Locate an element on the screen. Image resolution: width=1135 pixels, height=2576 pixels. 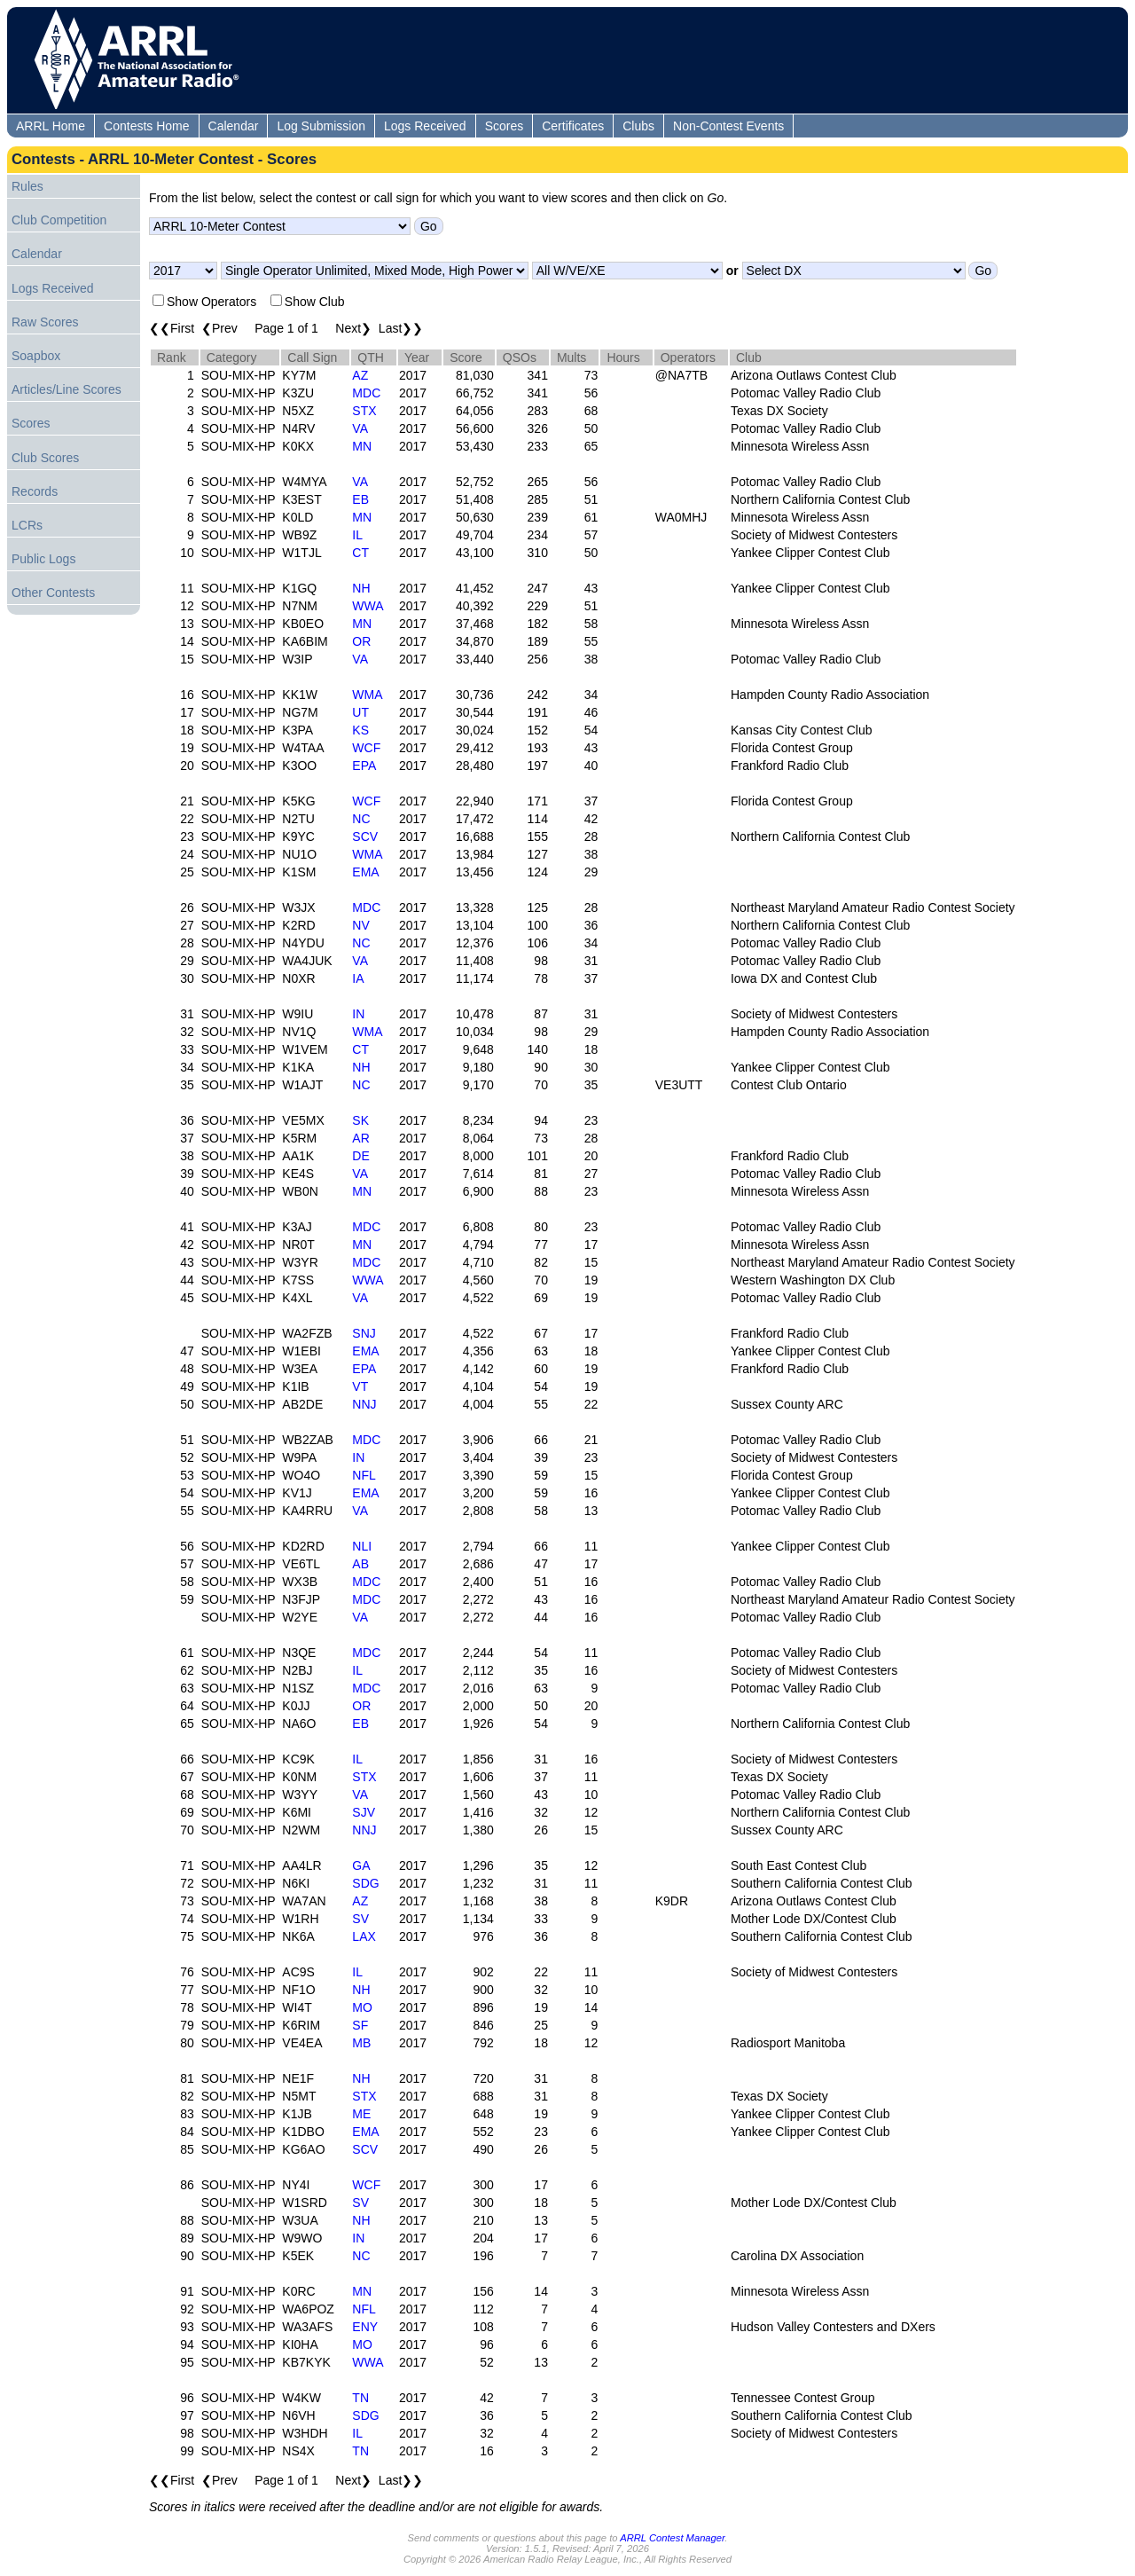
Club Competition is located at coordinates (59, 220).